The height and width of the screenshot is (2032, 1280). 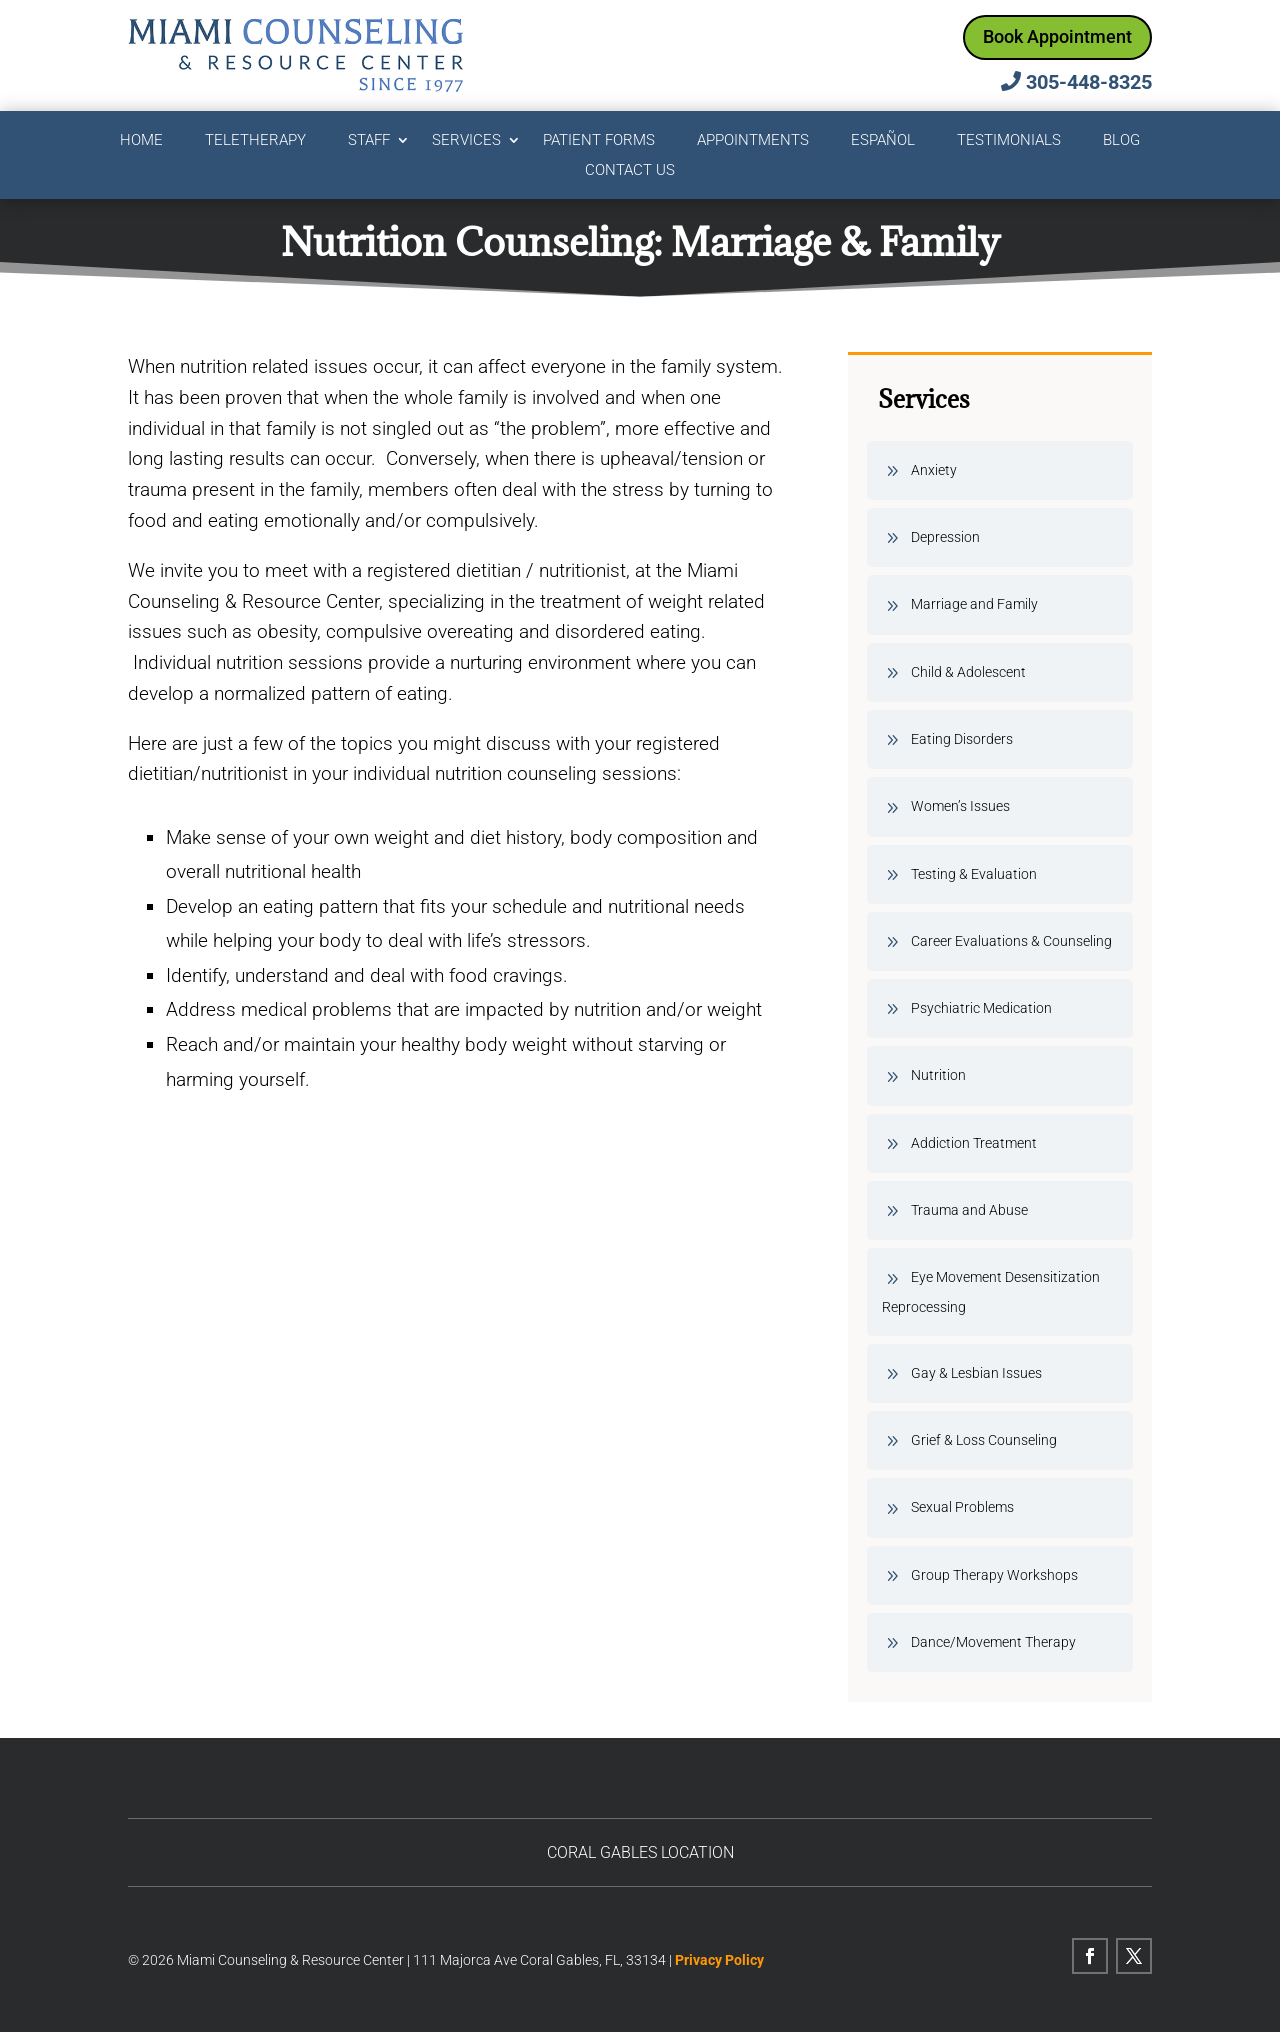 What do you see at coordinates (934, 470) in the screenshot?
I see `Anxiety` at bounding box center [934, 470].